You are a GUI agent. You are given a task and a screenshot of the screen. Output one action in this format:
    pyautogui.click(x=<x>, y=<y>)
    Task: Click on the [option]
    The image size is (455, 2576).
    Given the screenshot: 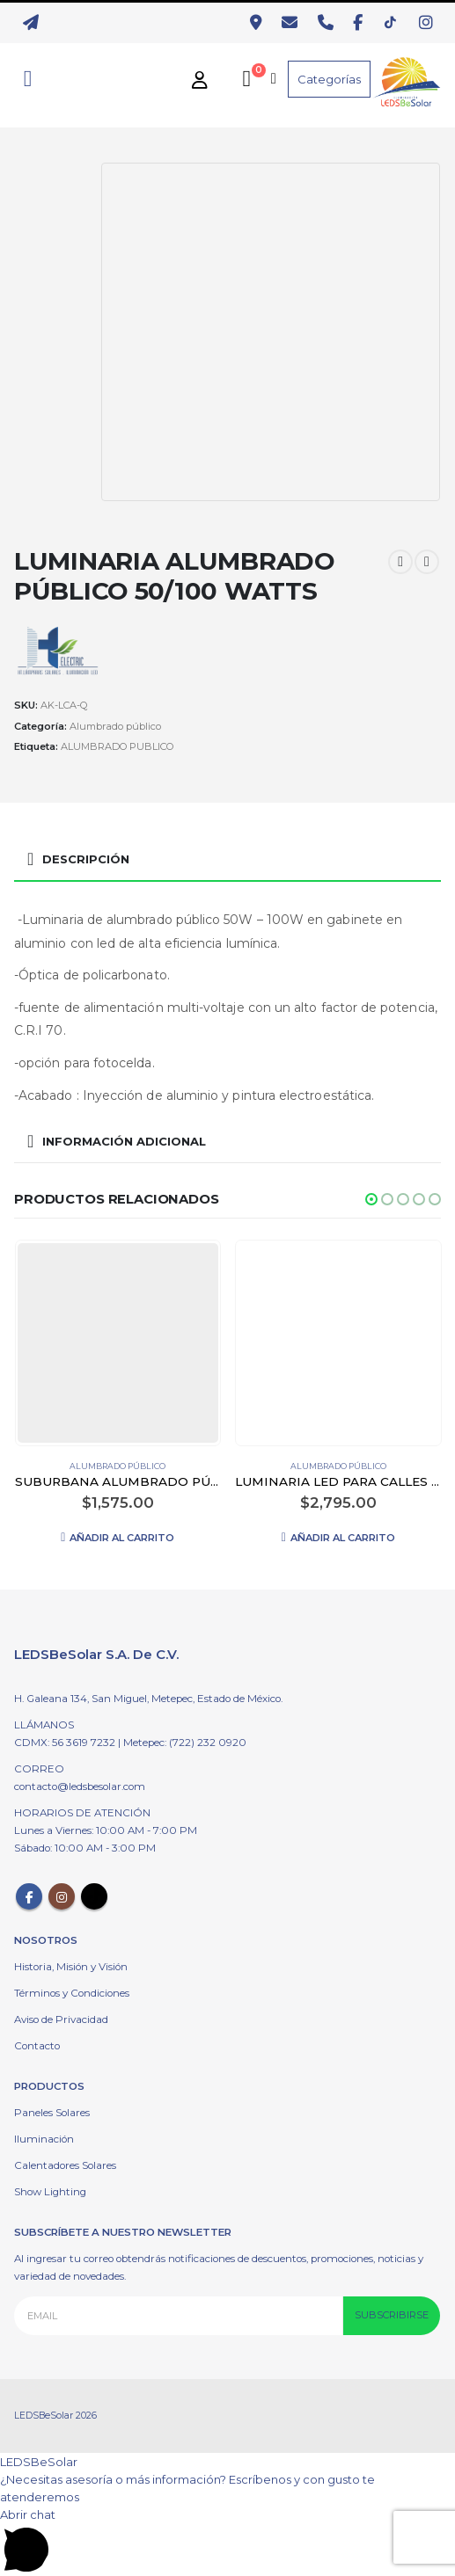 What is the action you would take?
    pyautogui.click(x=53, y=205)
    